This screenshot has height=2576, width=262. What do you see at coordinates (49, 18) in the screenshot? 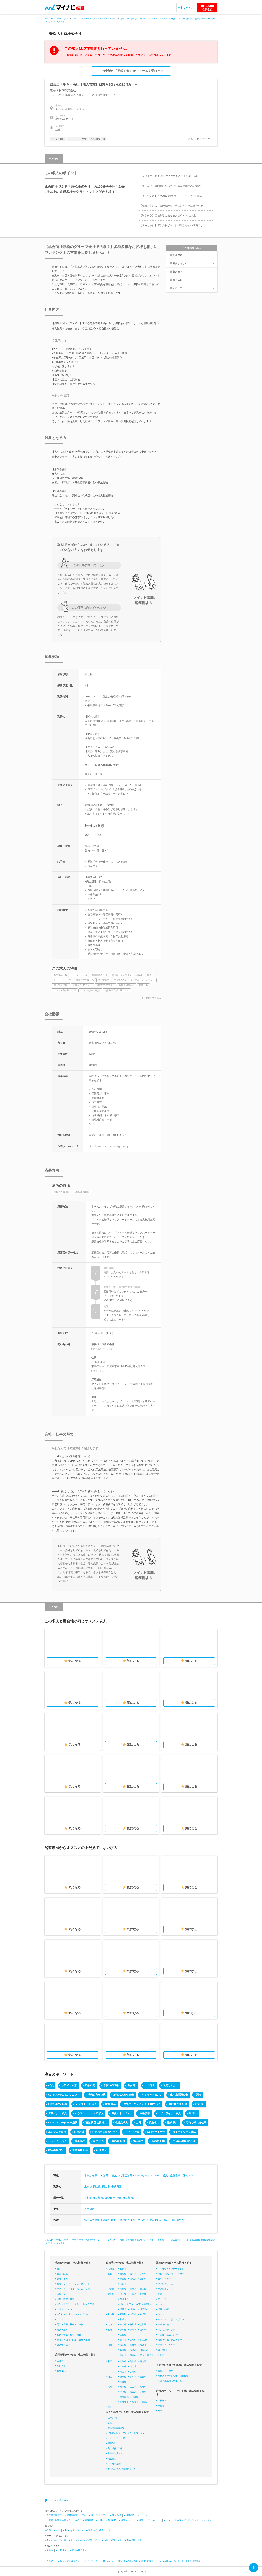
I see `転職TOP` at bounding box center [49, 18].